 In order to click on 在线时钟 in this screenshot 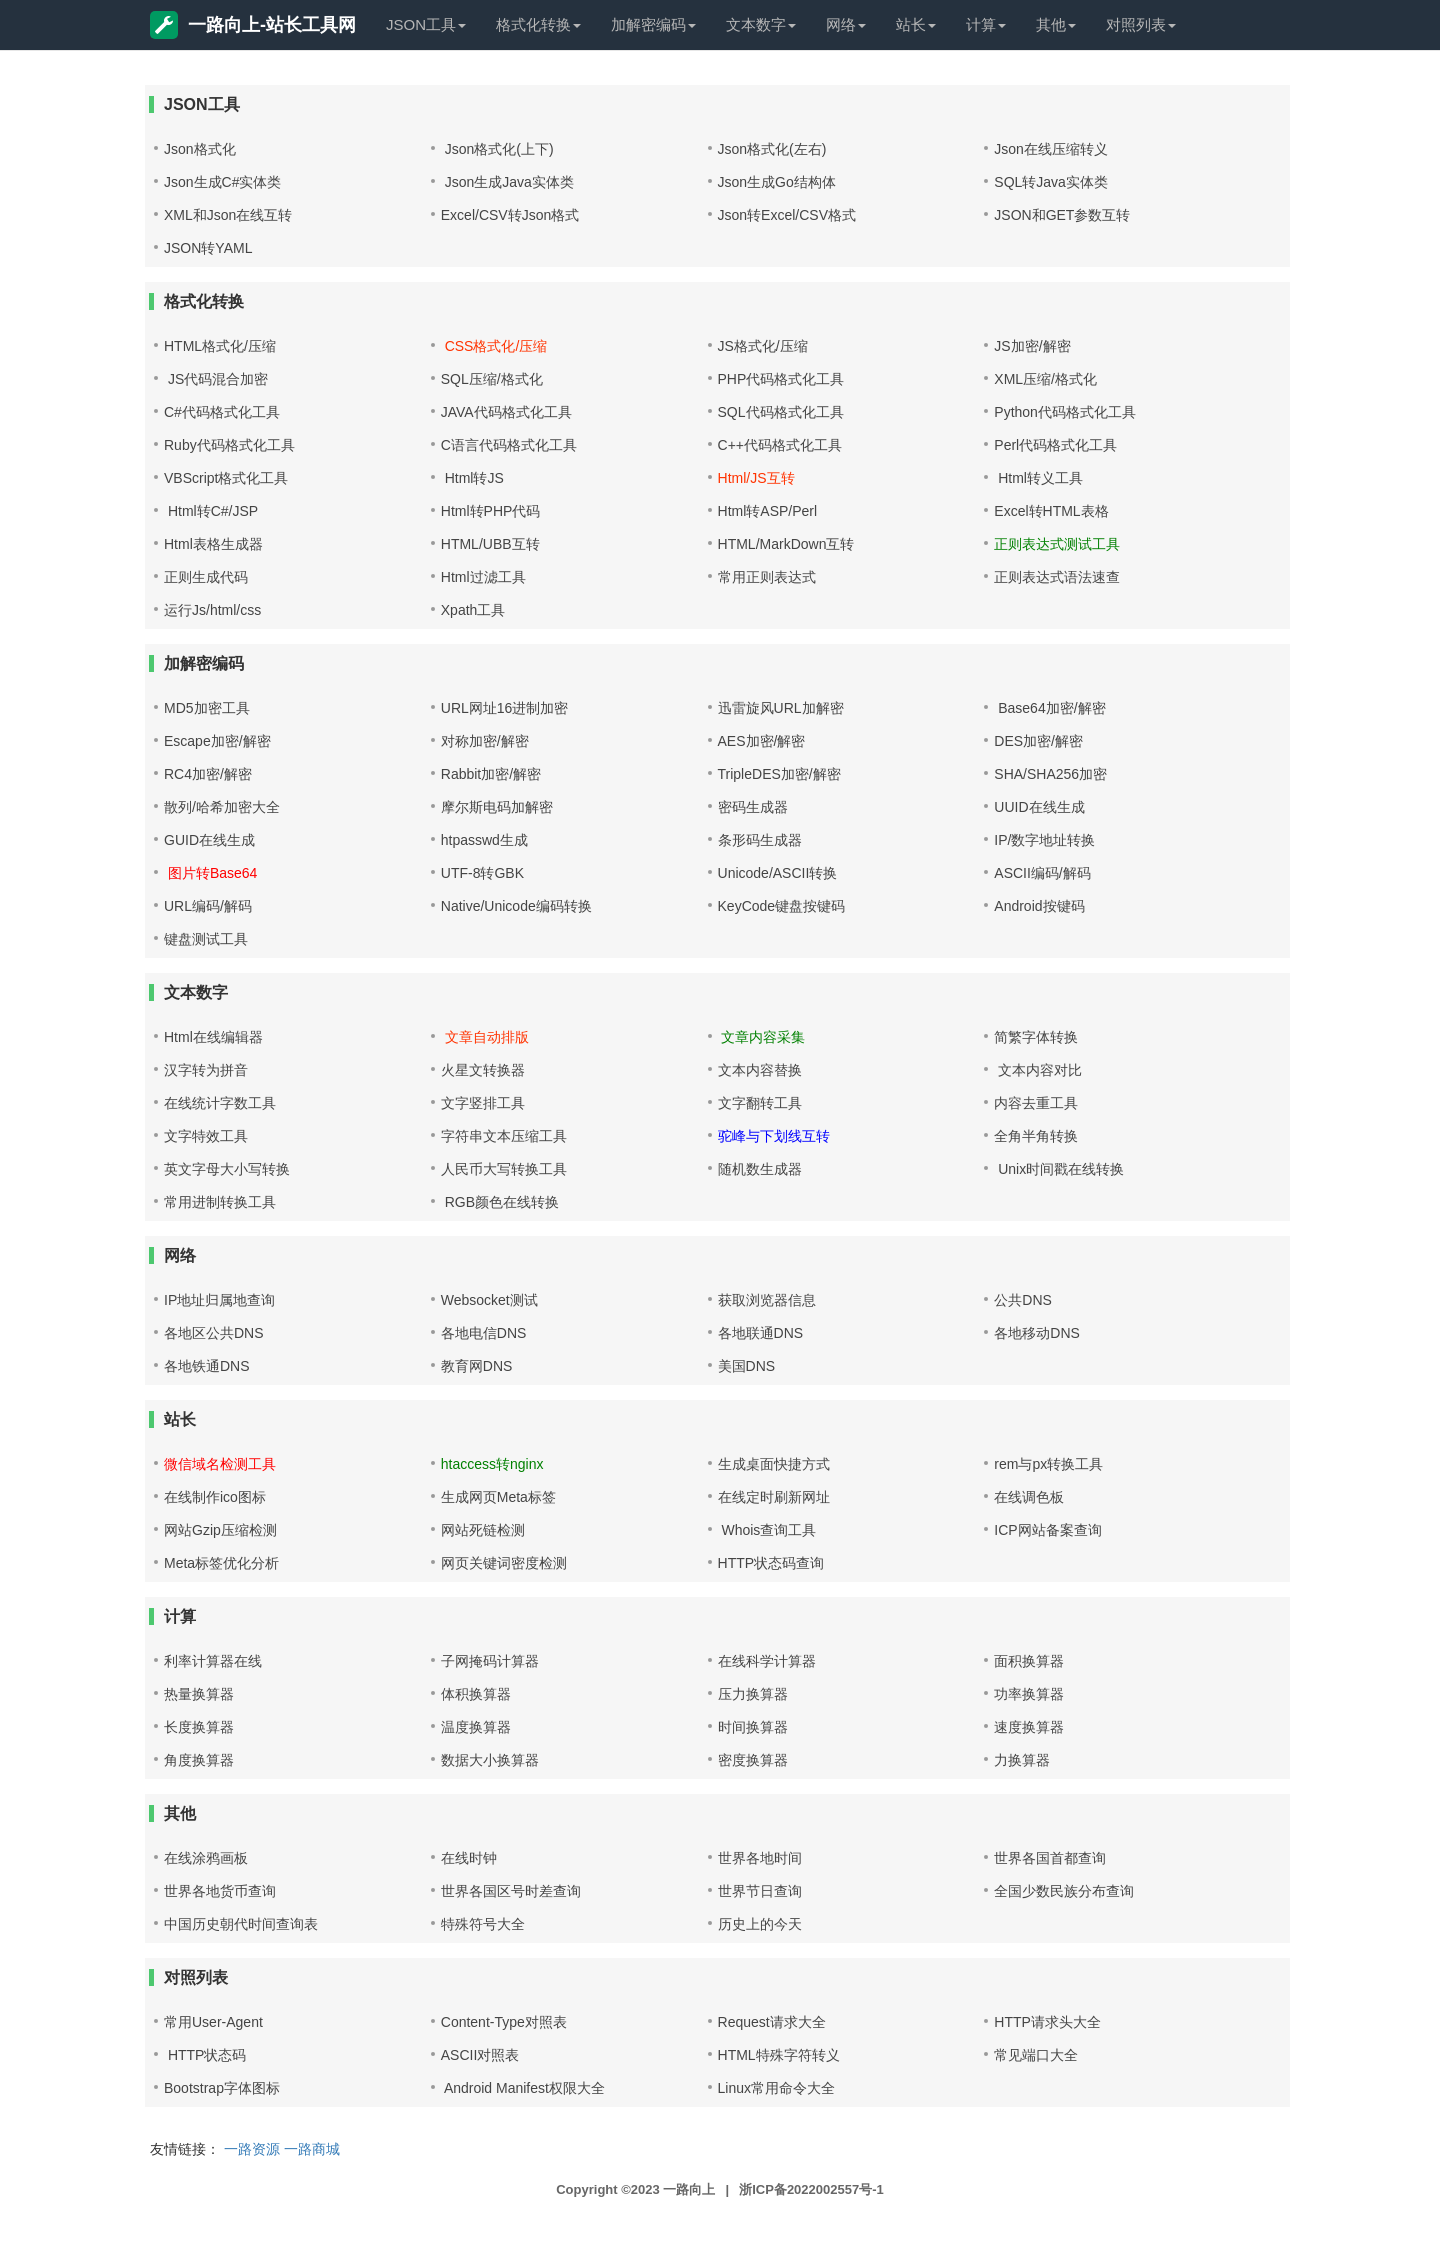, I will do `click(469, 1858)`.